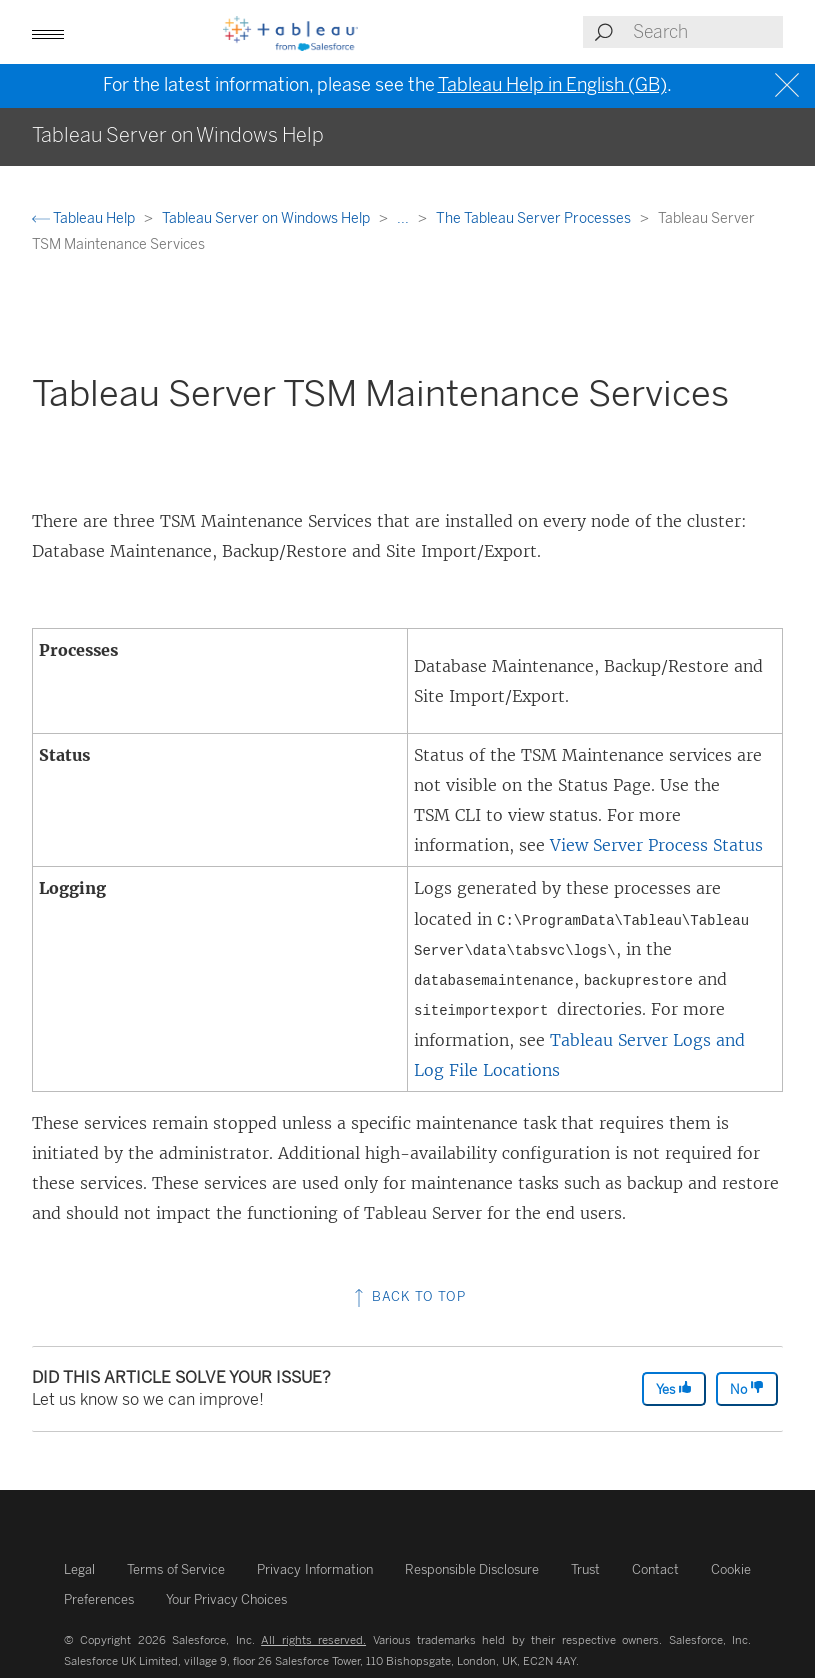  Describe the element at coordinates (85, 218) in the screenshot. I see `Tableau Help` at that location.